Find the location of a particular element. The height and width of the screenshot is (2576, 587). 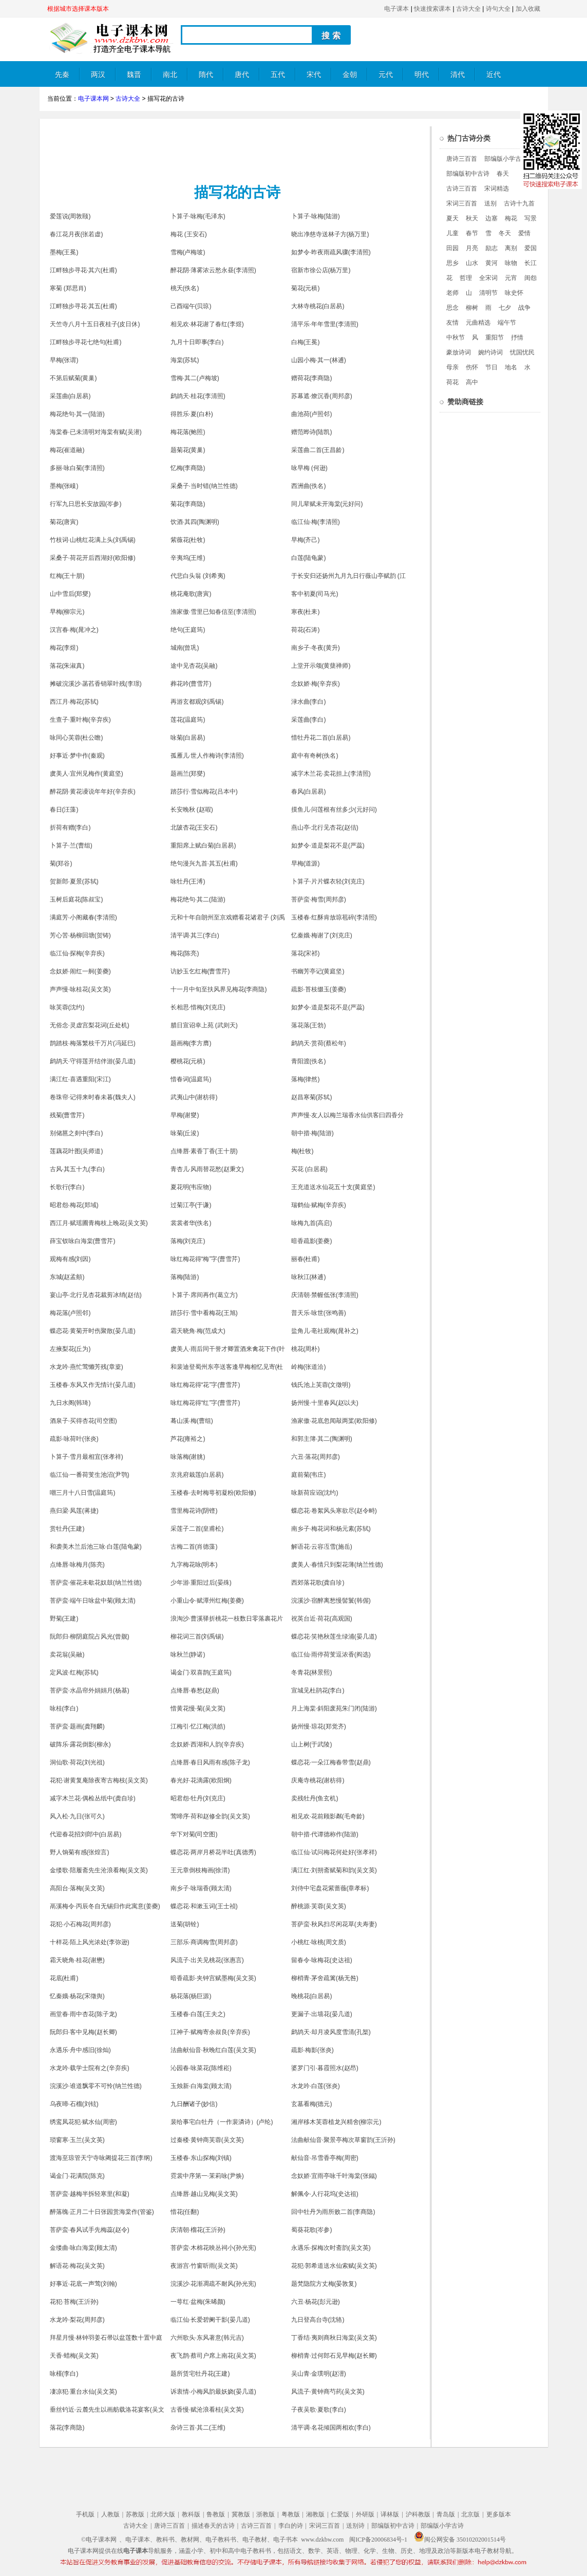

蓦山溪·梅(曹组) is located at coordinates (192, 1420).